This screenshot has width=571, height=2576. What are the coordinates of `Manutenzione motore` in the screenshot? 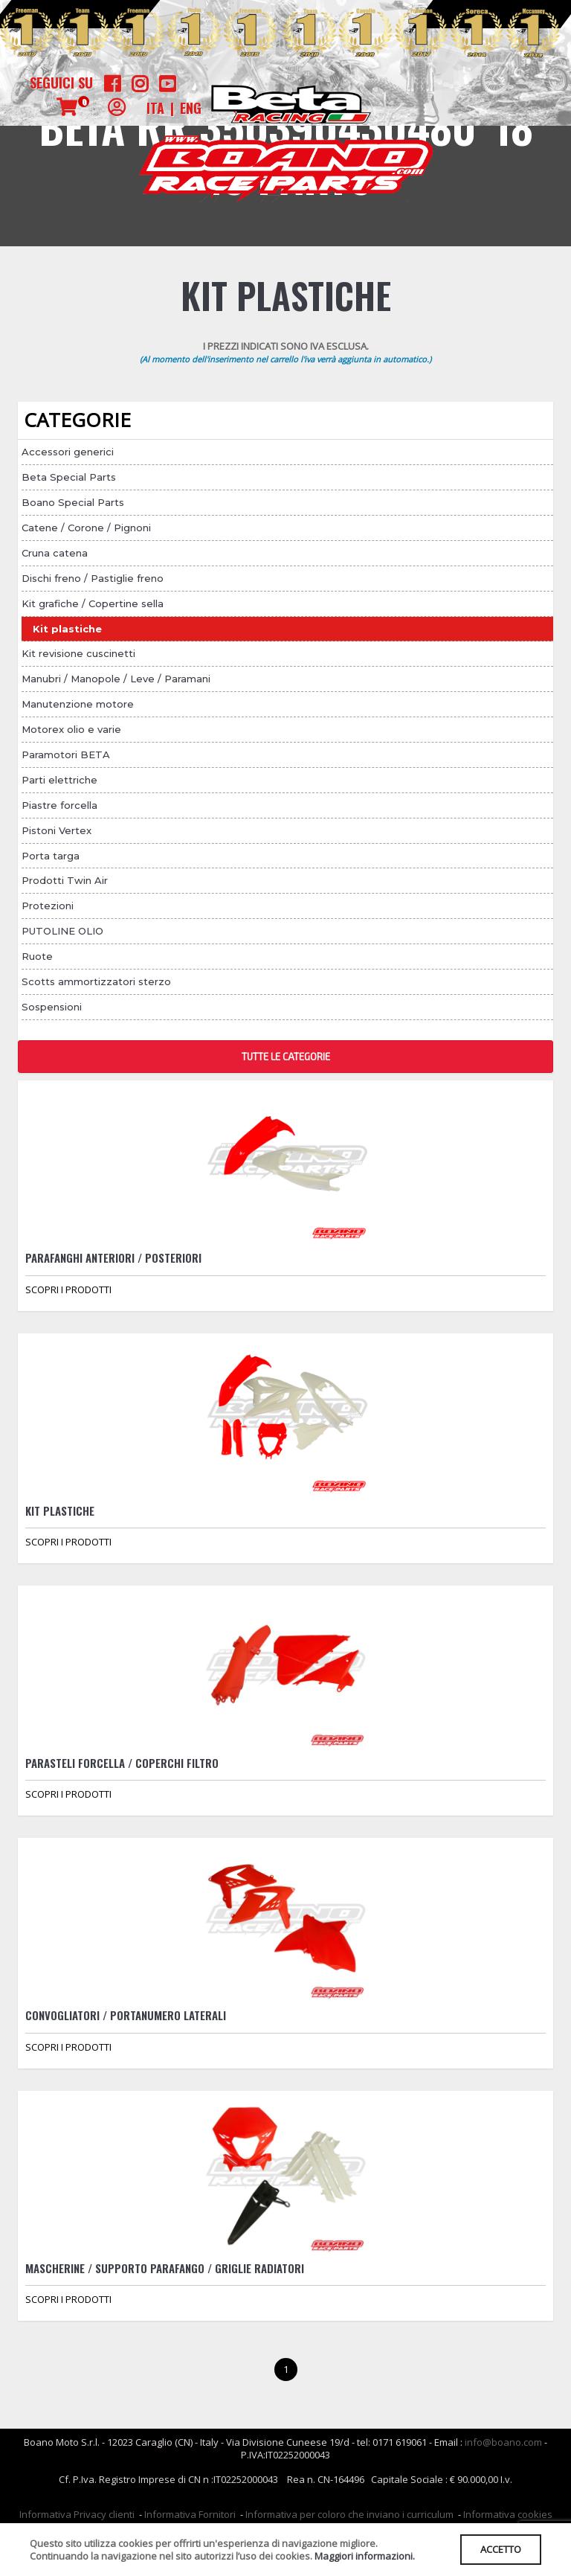 It's located at (78, 704).